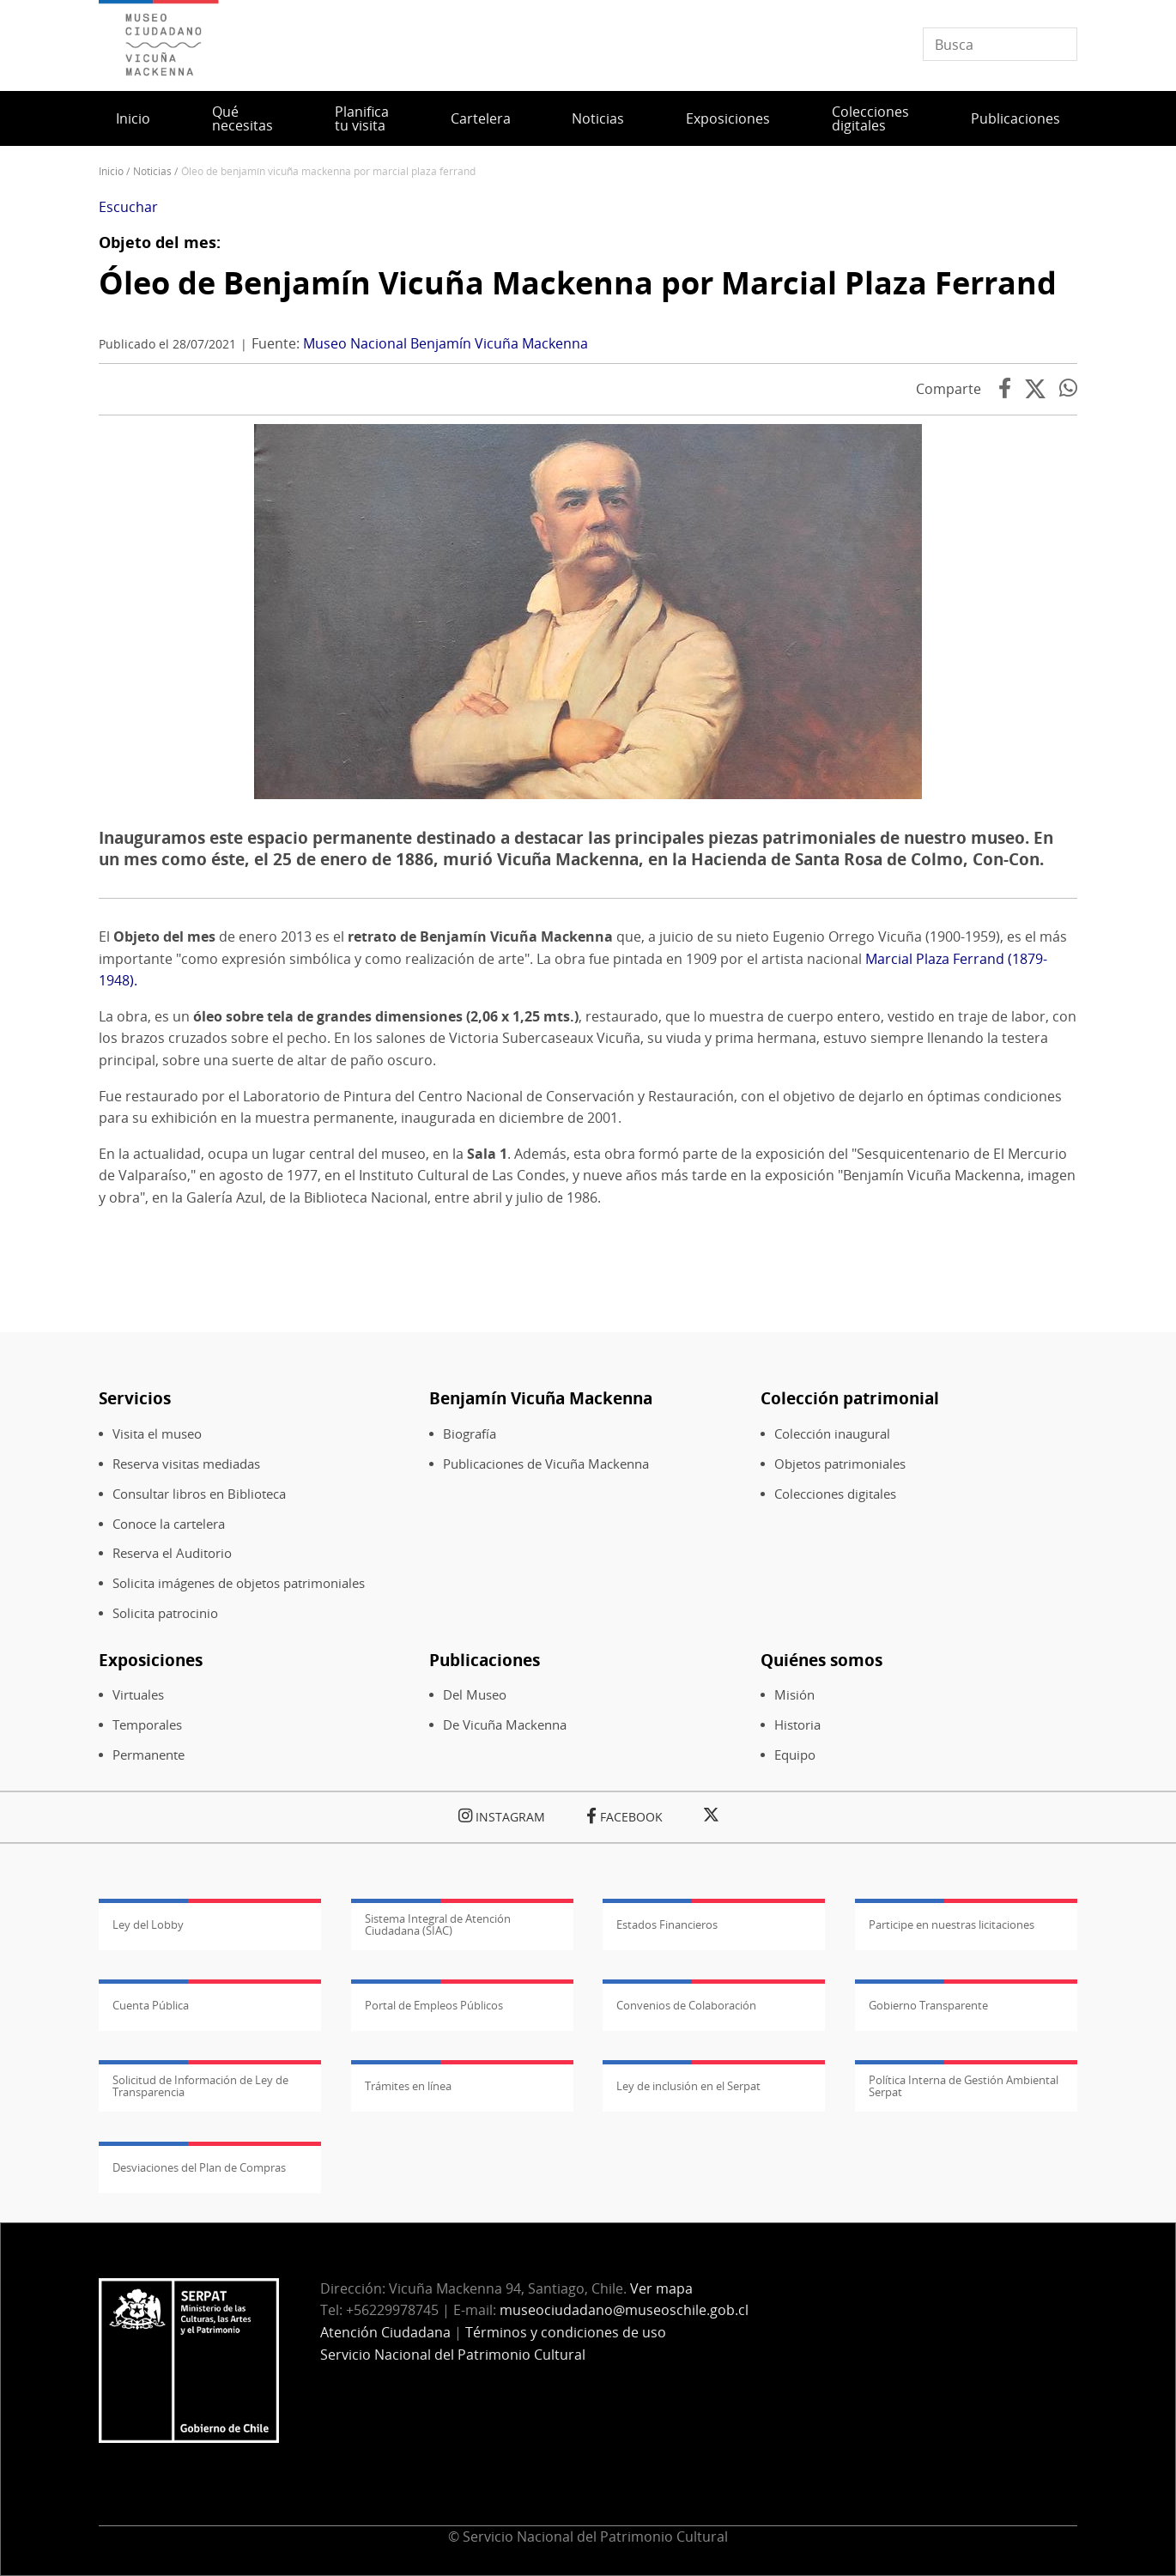  What do you see at coordinates (728, 118) in the screenshot?
I see `Exposiciones` at bounding box center [728, 118].